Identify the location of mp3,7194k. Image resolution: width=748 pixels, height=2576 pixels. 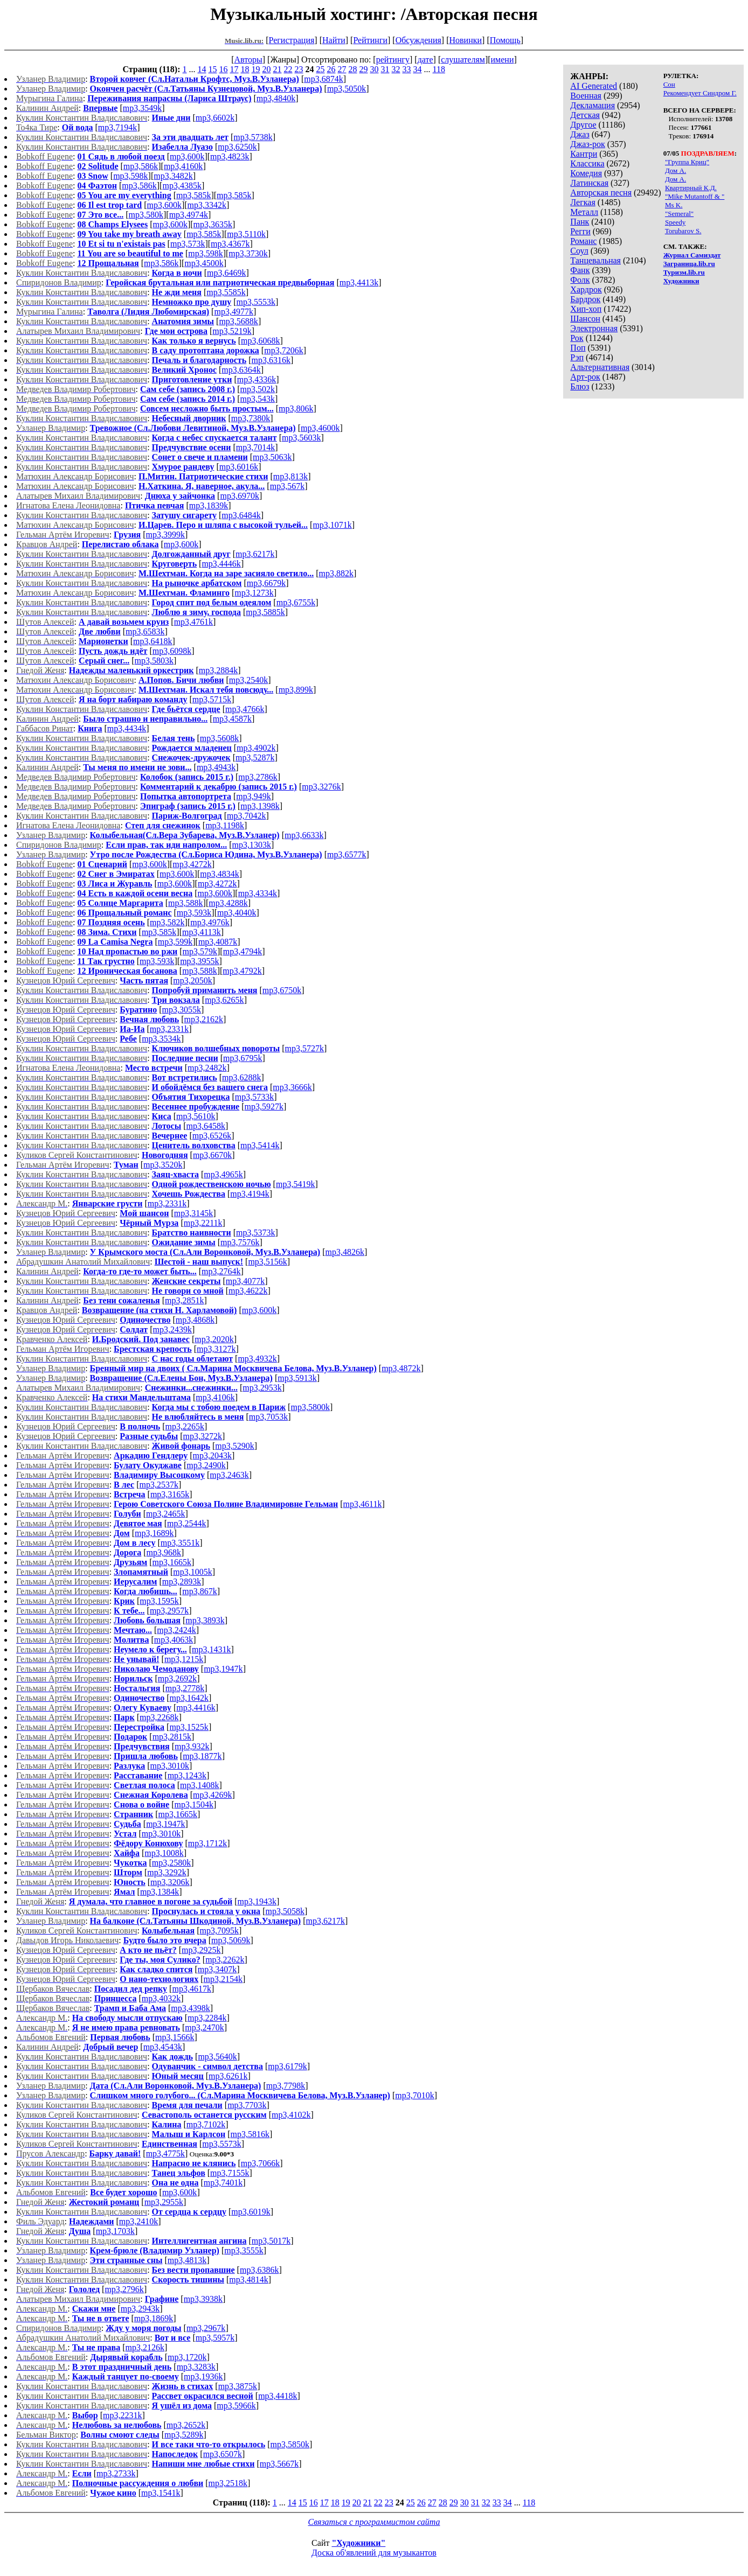
(117, 127).